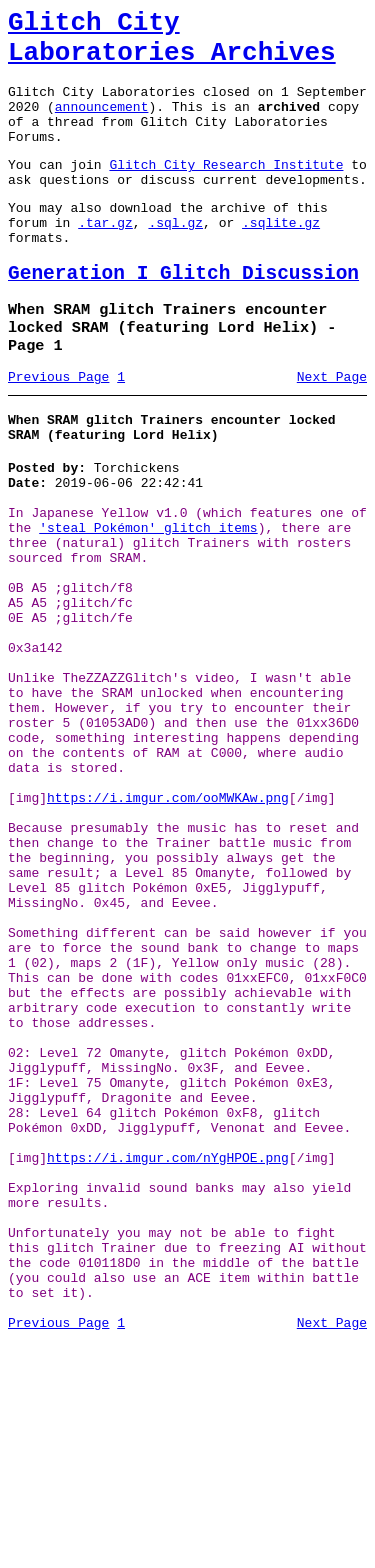  I want to click on Previous Page, so click(58, 429).